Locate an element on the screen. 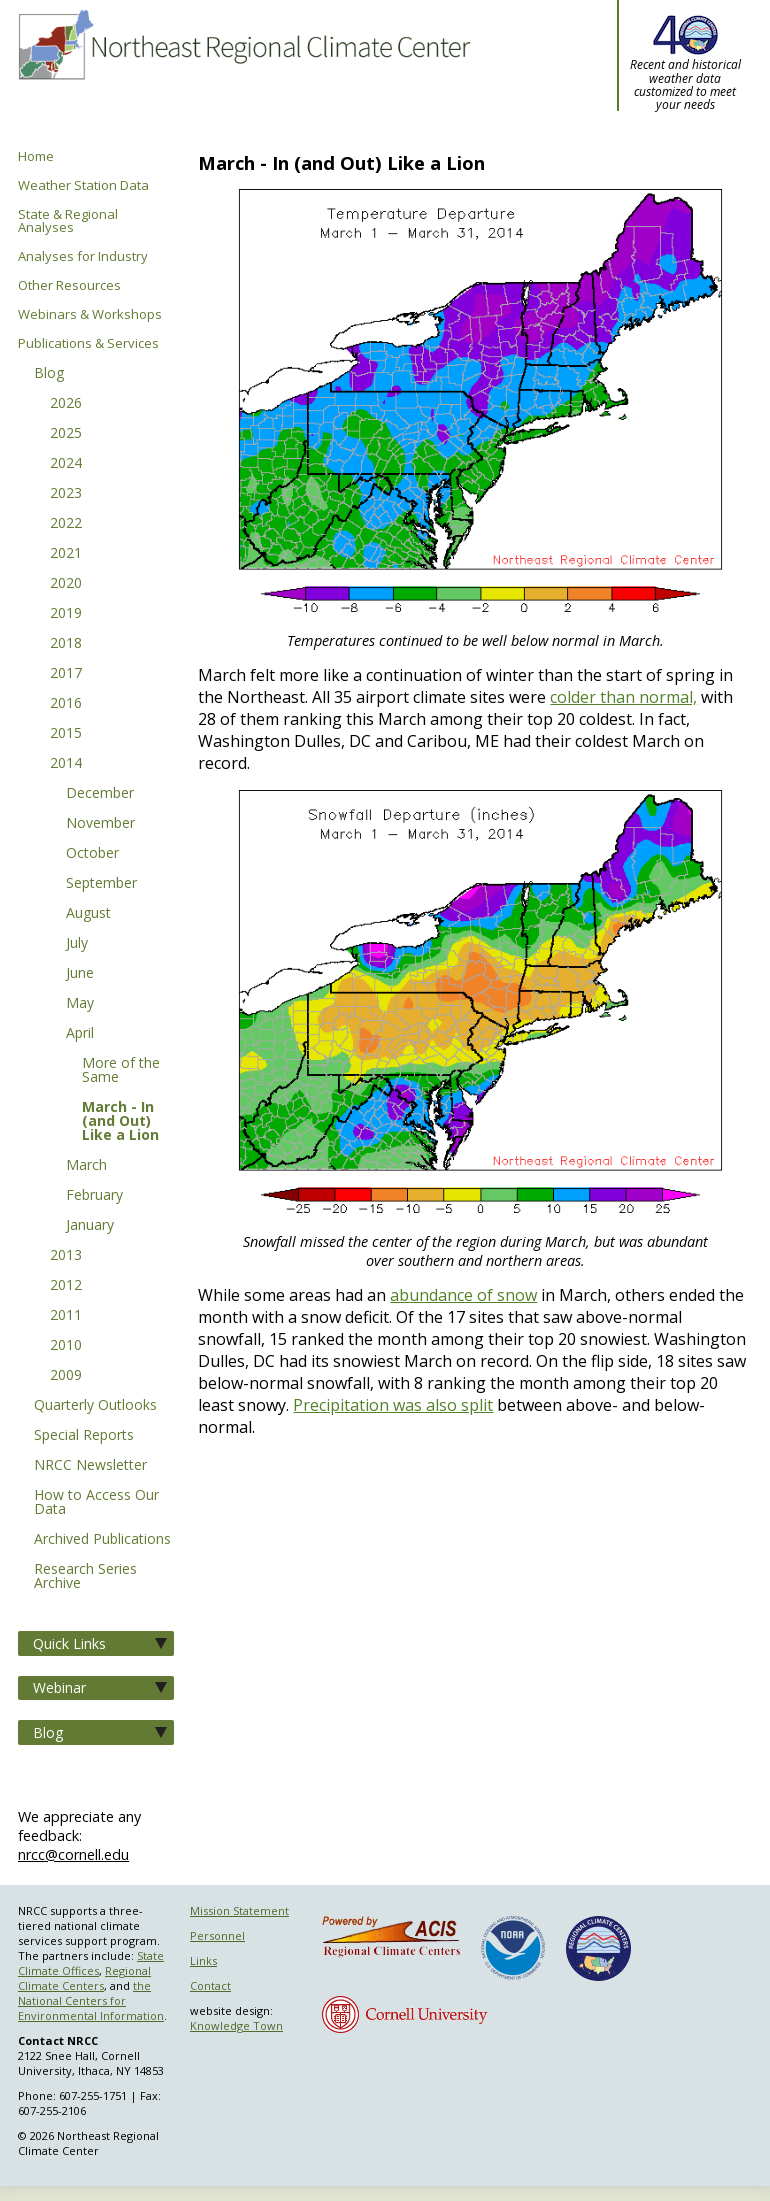 This screenshot has height=2201, width=770. 2022 is located at coordinates (66, 524).